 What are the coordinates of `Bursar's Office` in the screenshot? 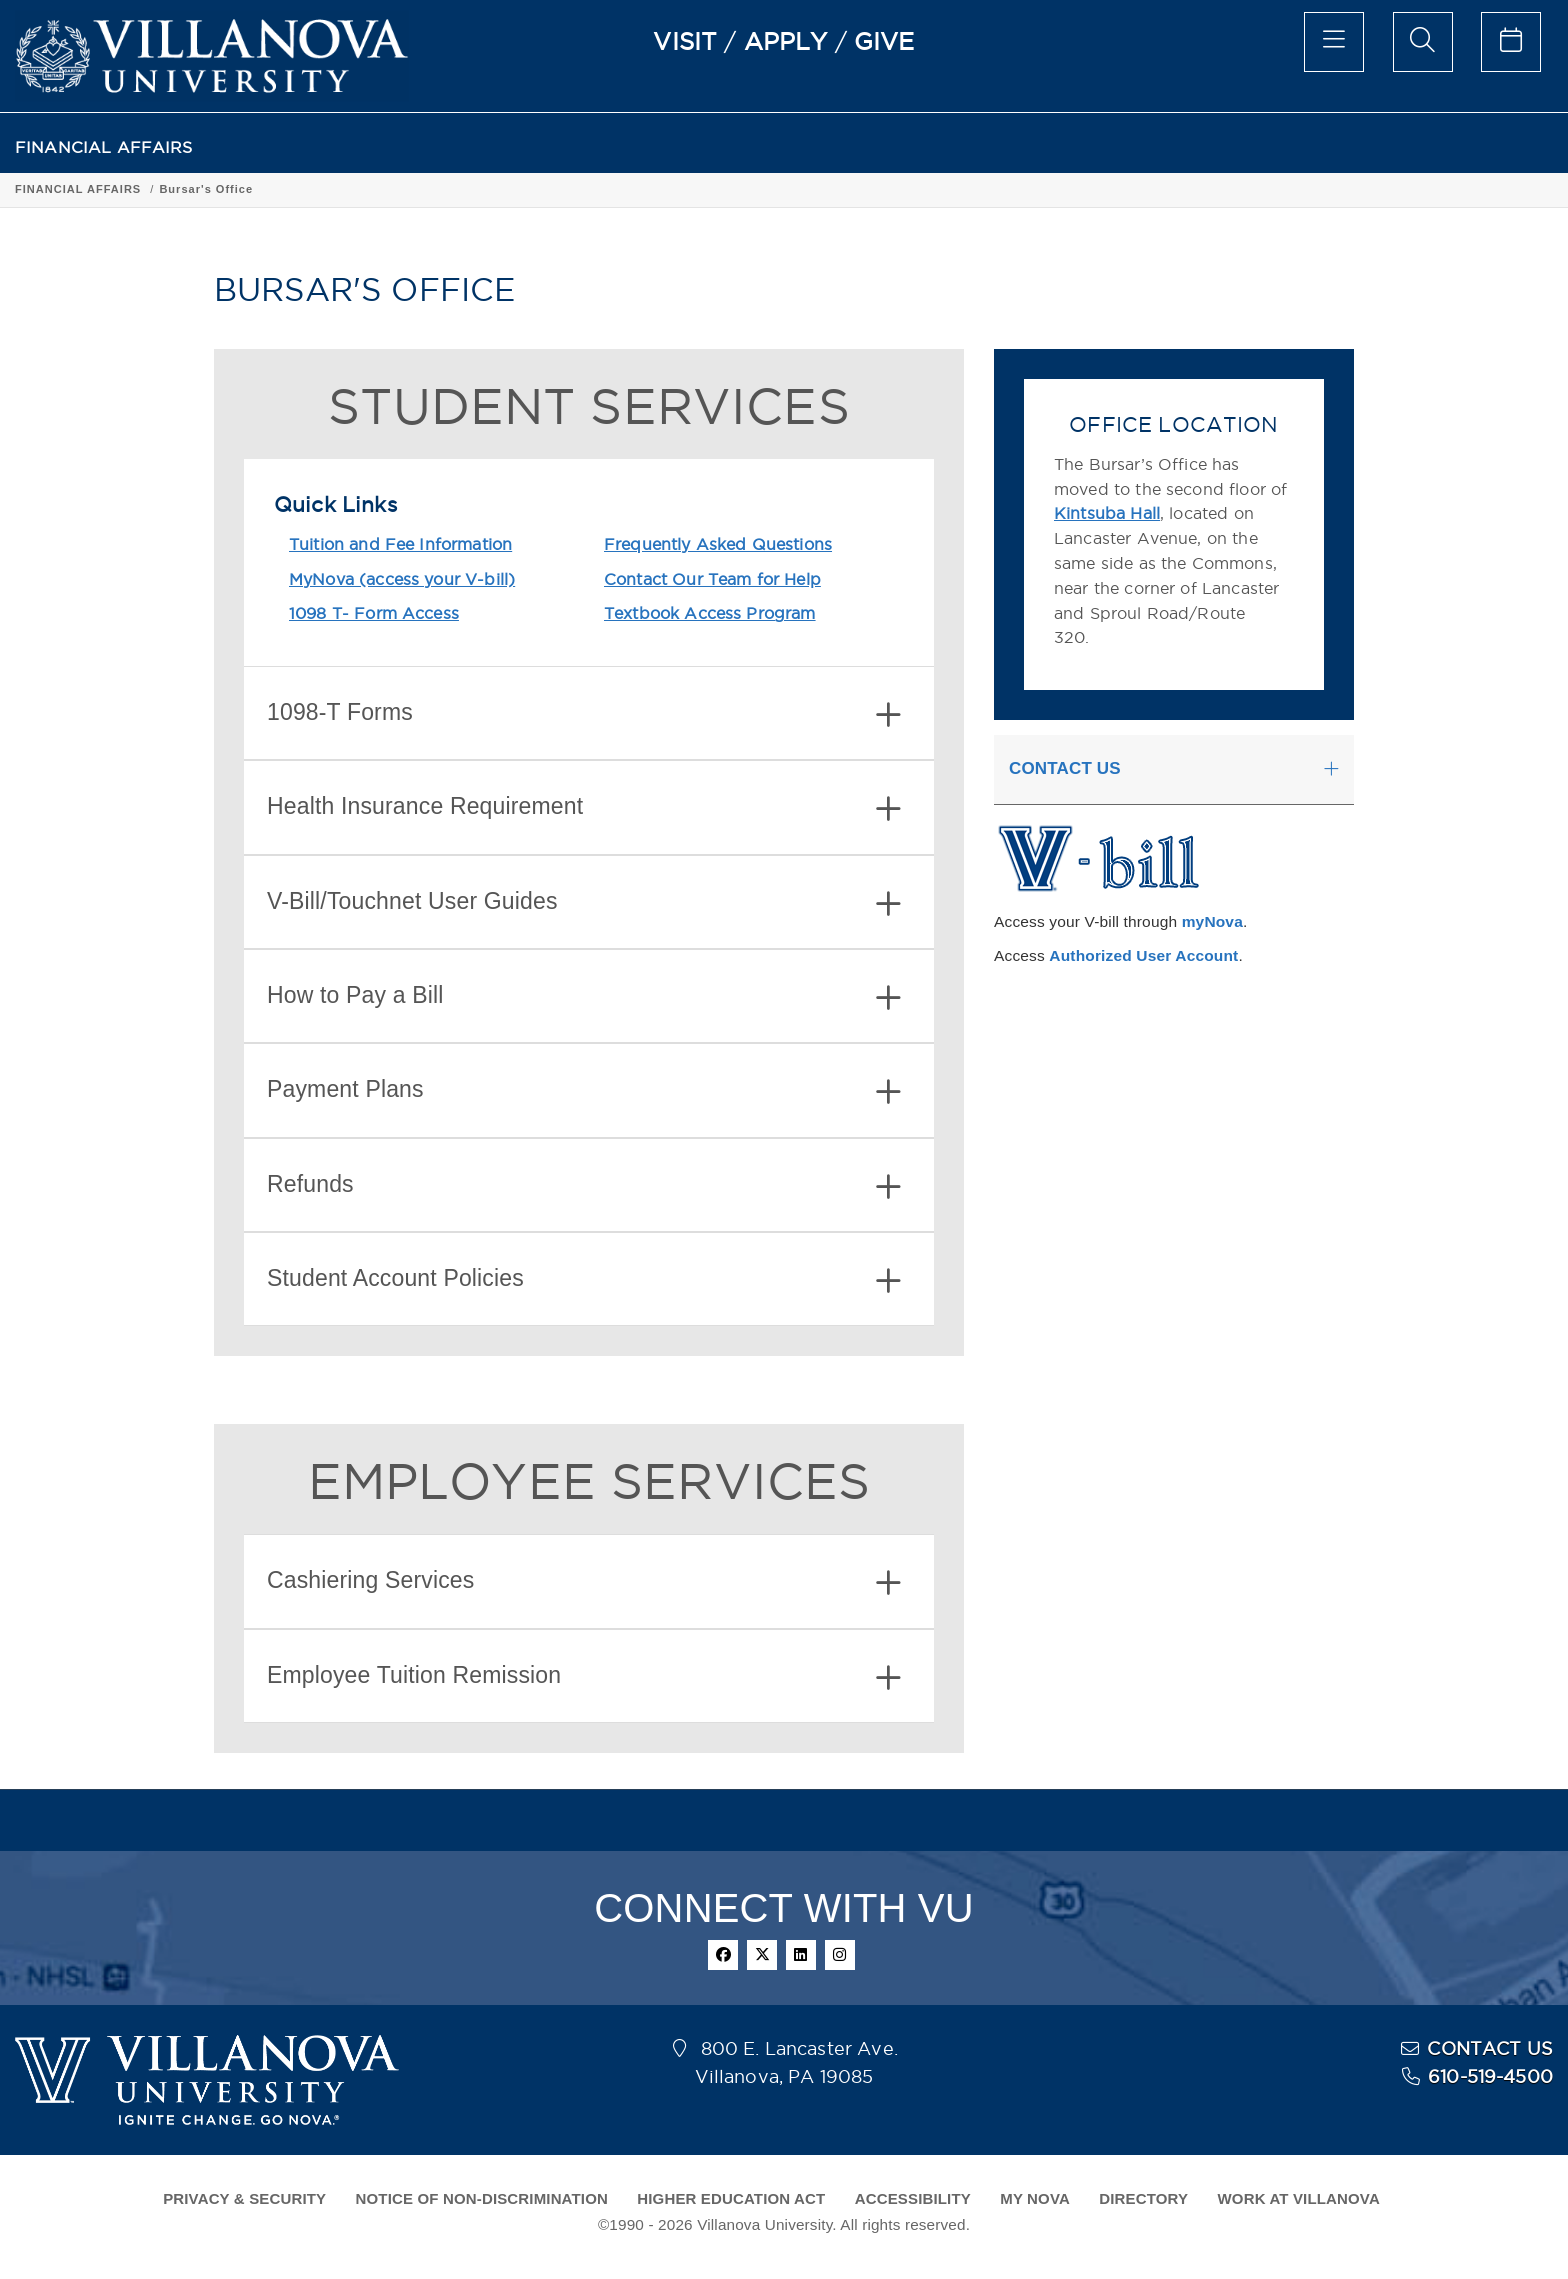 It's located at (206, 189).